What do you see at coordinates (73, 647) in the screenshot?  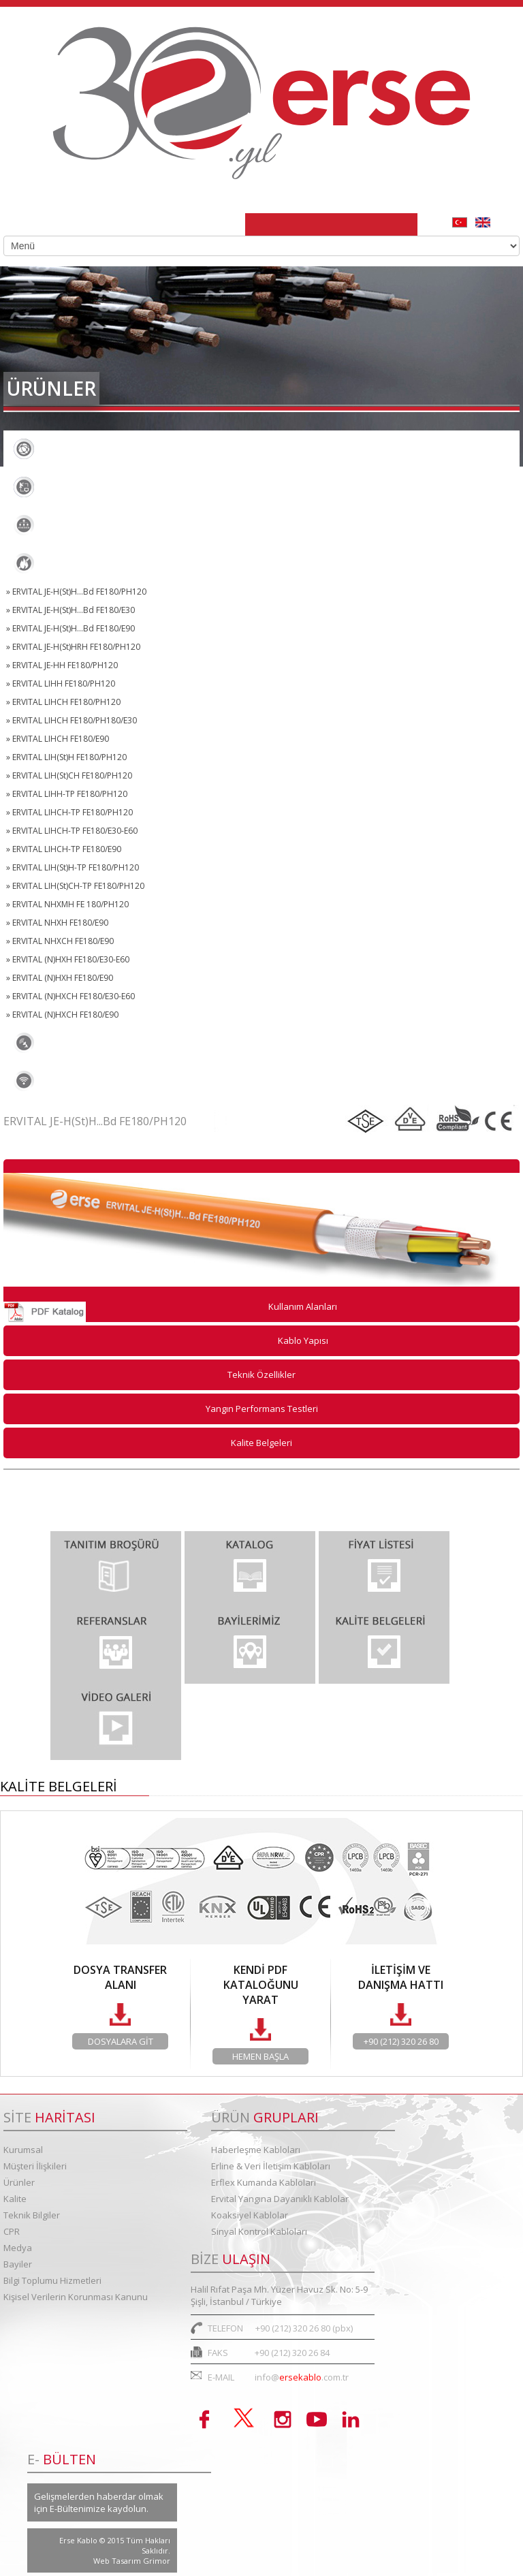 I see `» ERVITAL JE-H(St)HRH FE180/PH120` at bounding box center [73, 647].